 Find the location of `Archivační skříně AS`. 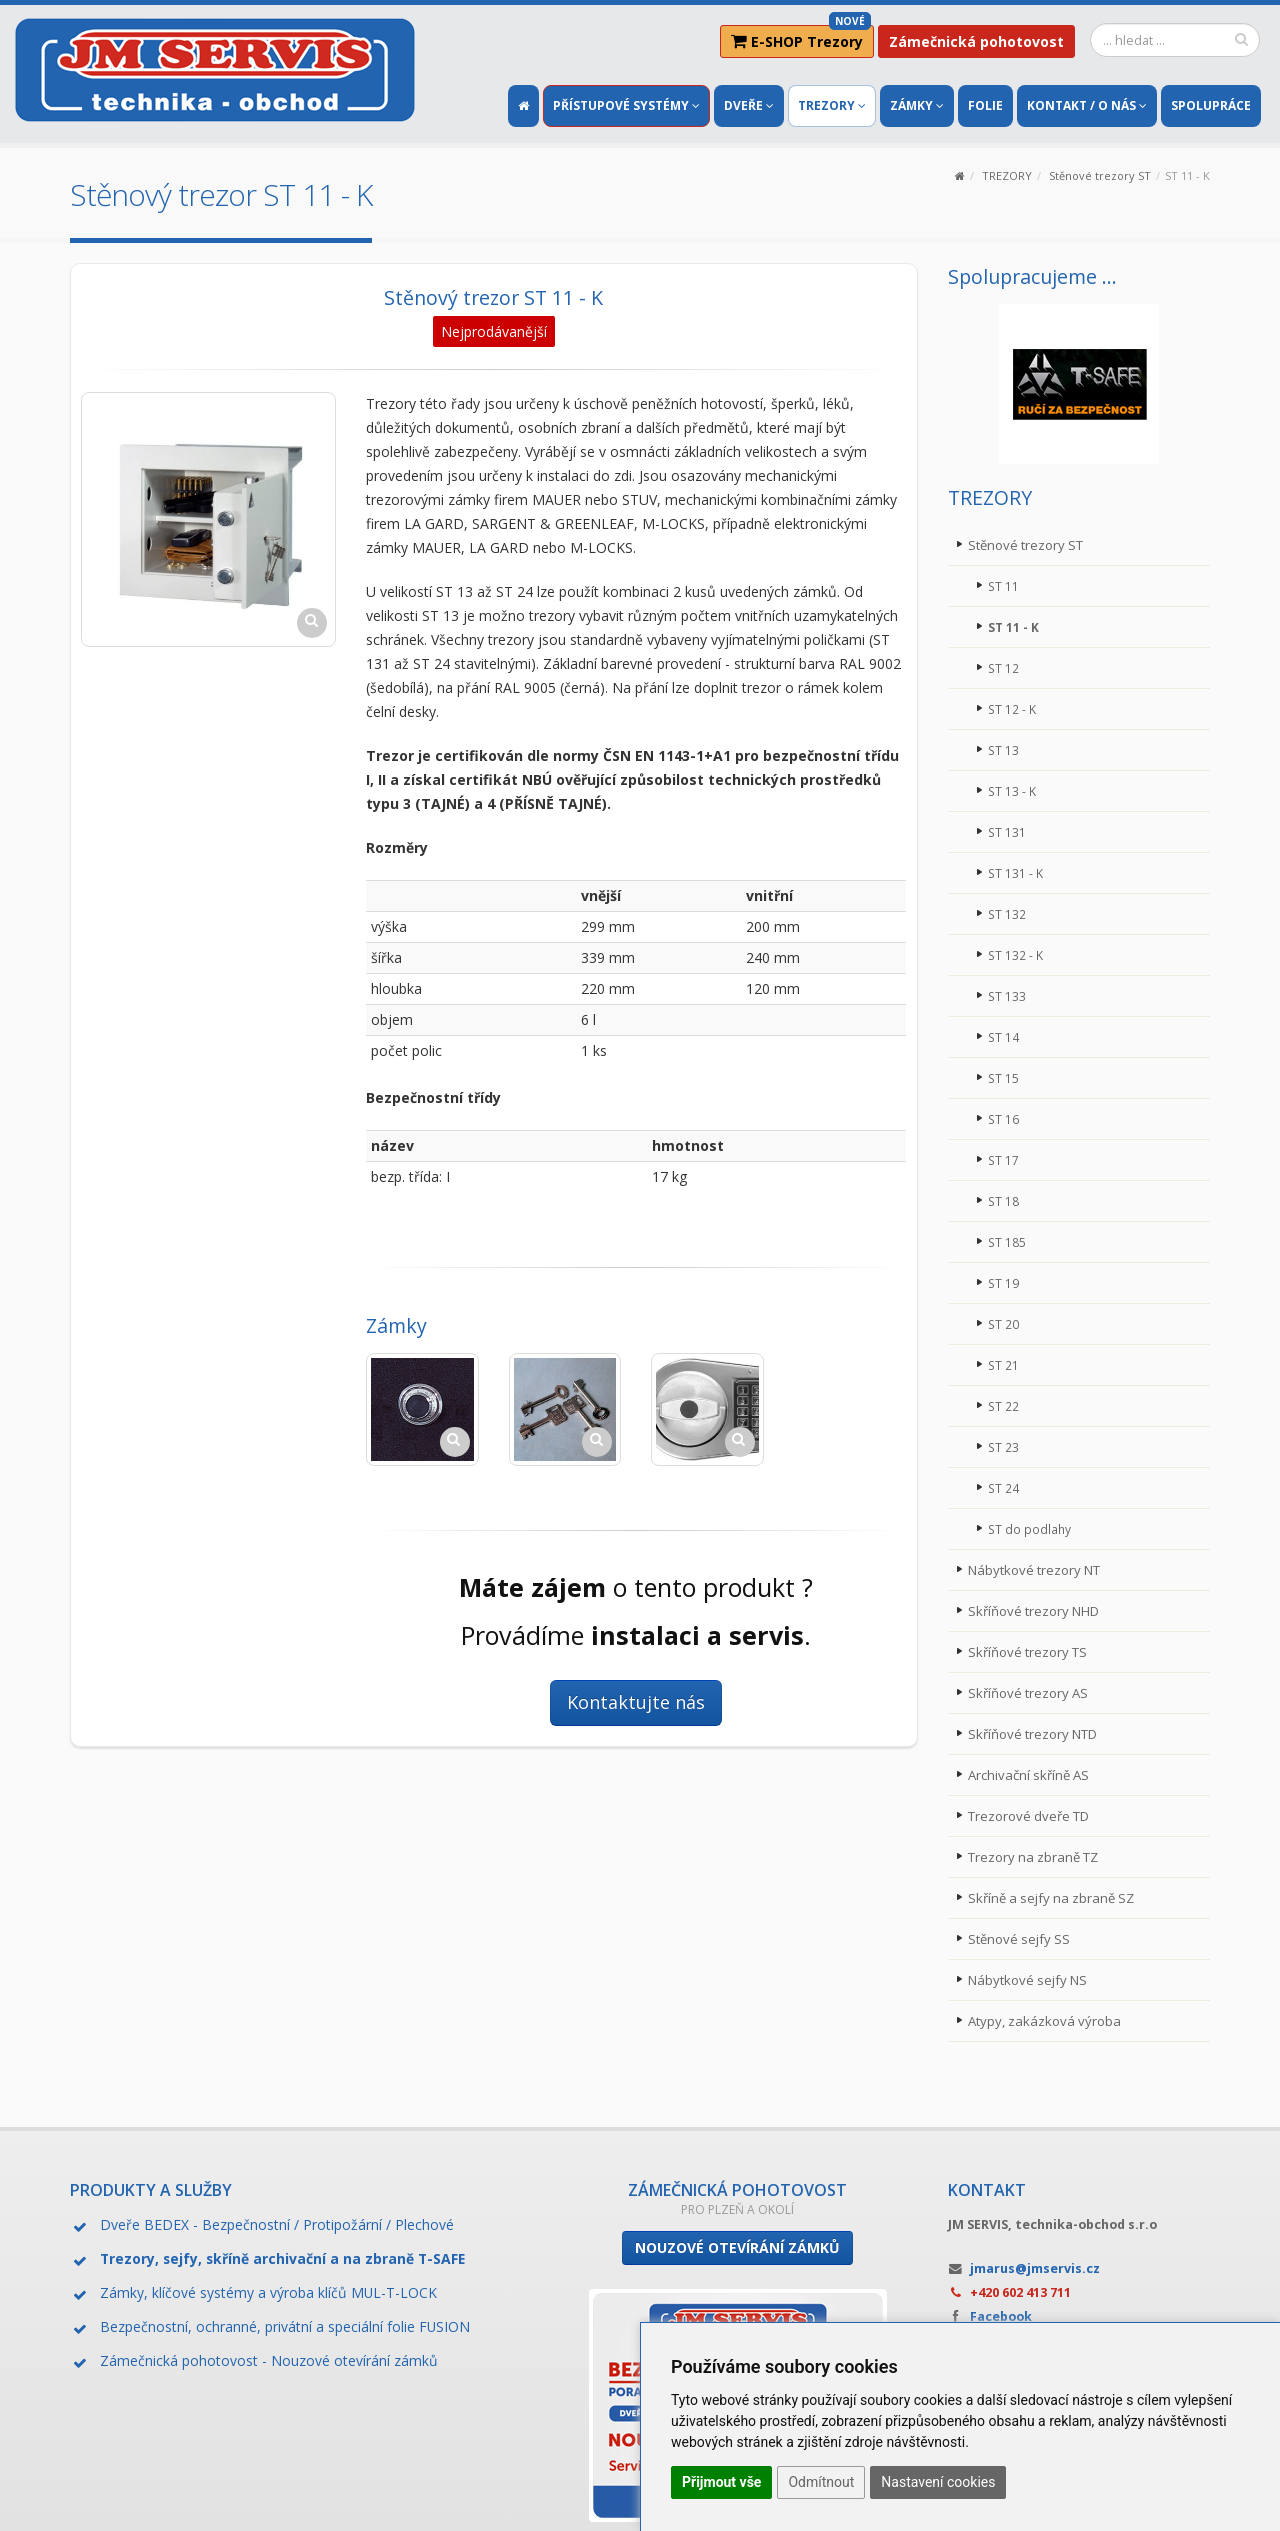

Archivační skříně AS is located at coordinates (1032, 1774).